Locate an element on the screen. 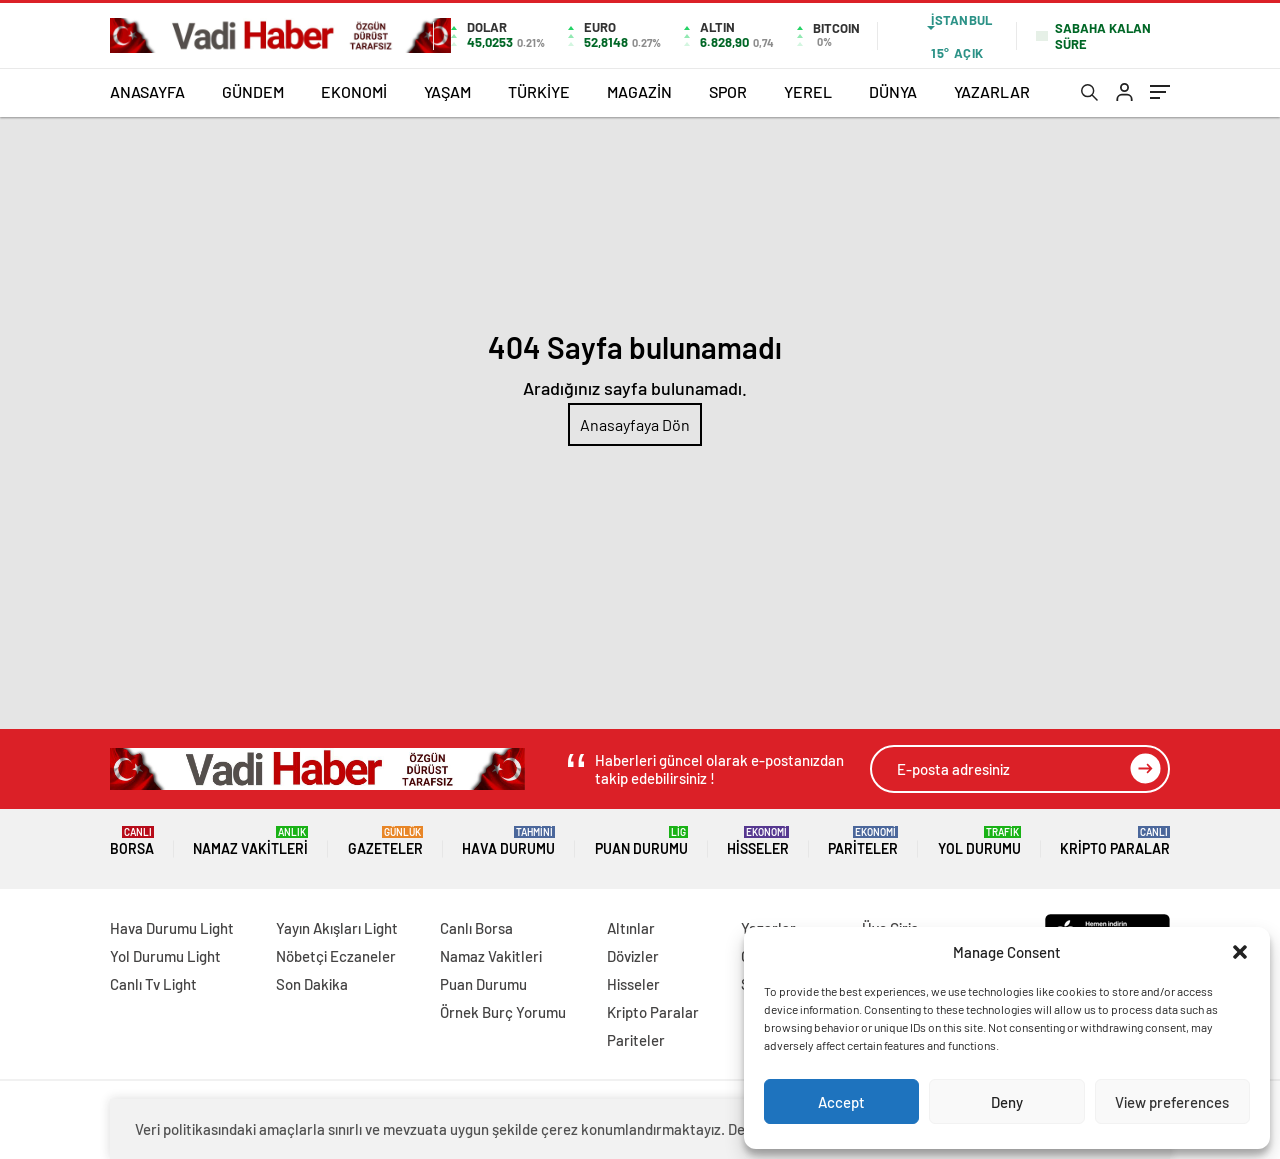  Yayın Akışları Light is located at coordinates (337, 928).